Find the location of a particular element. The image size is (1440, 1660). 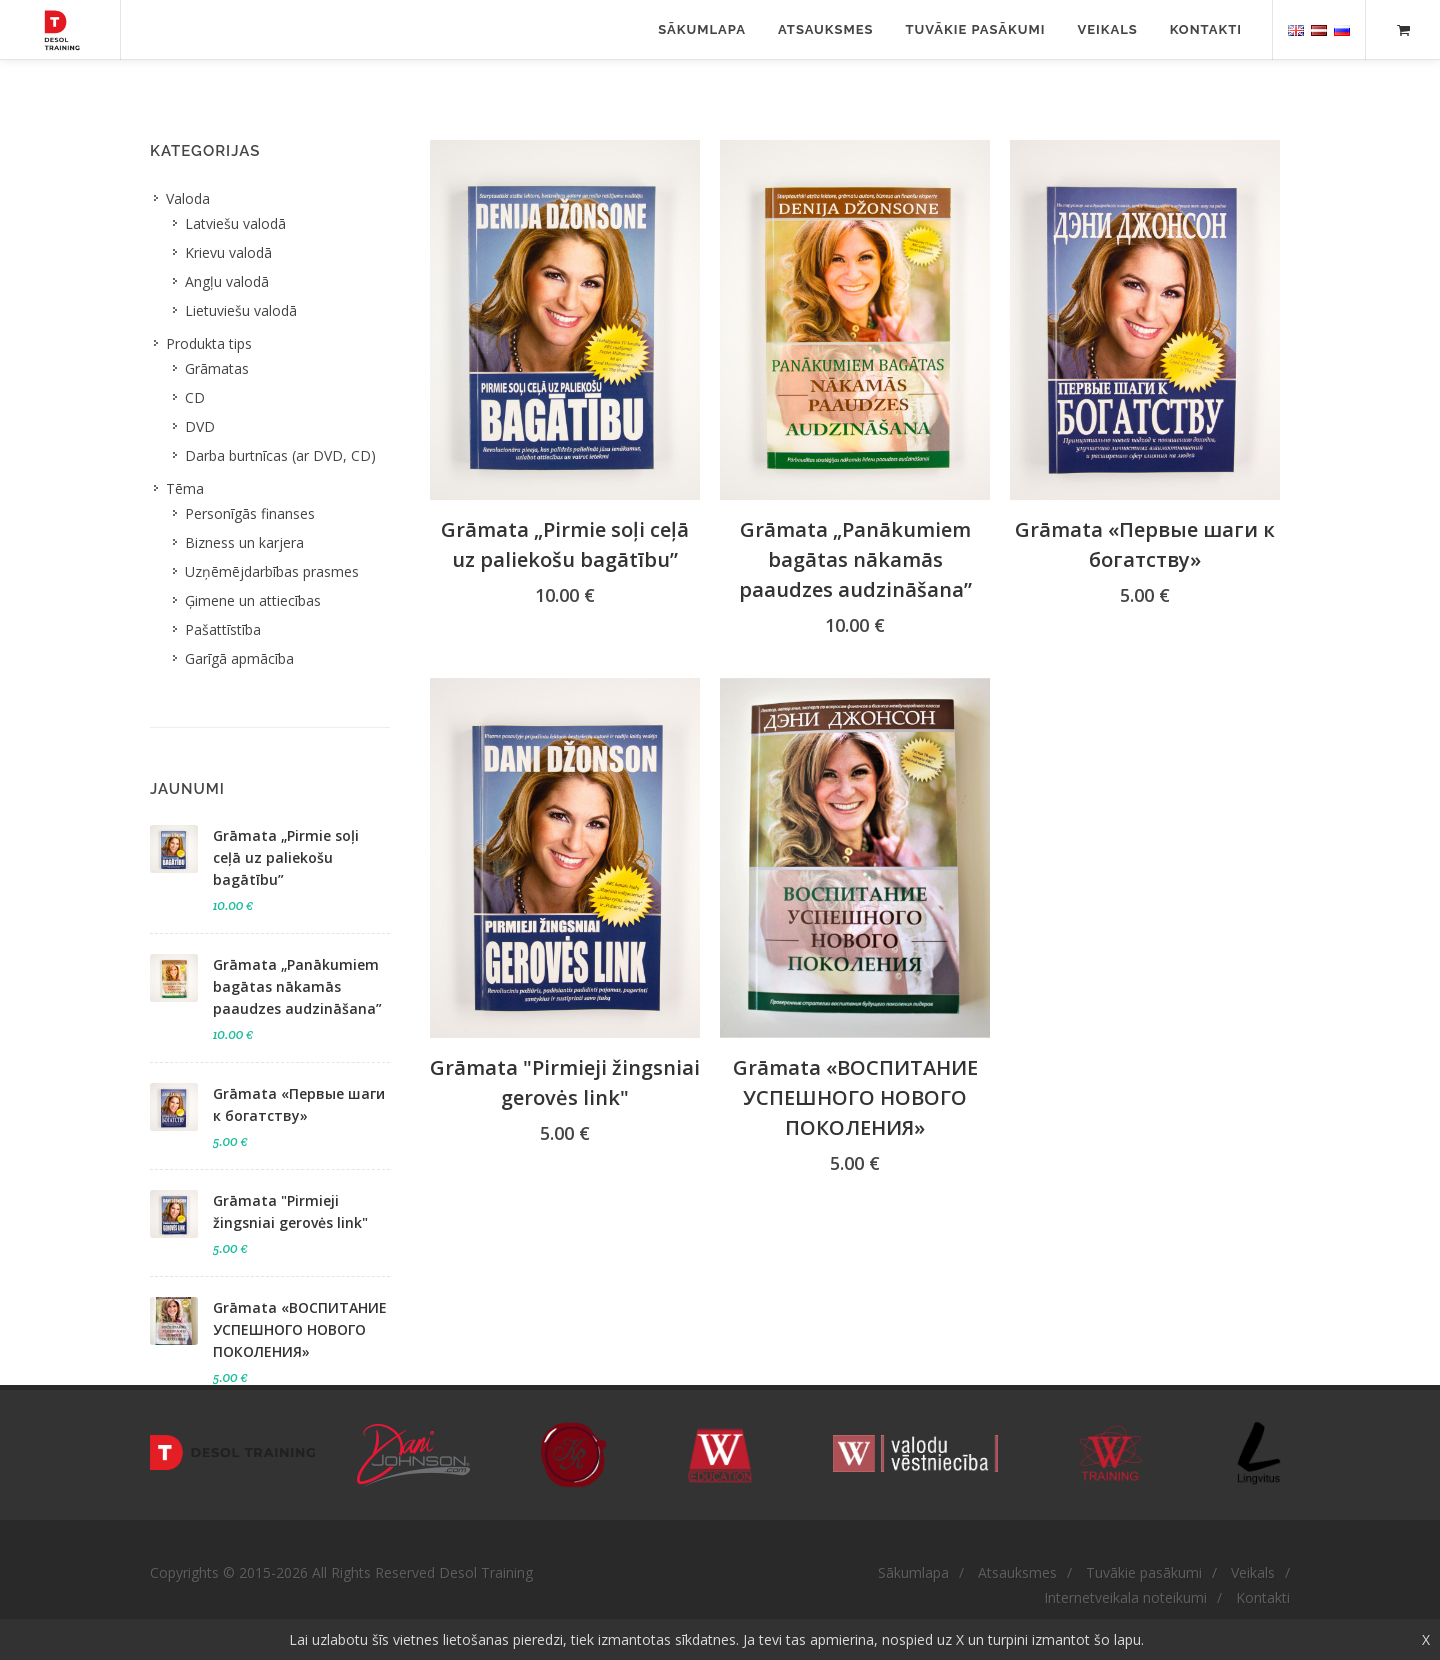

Kontakti is located at coordinates (1206, 29).